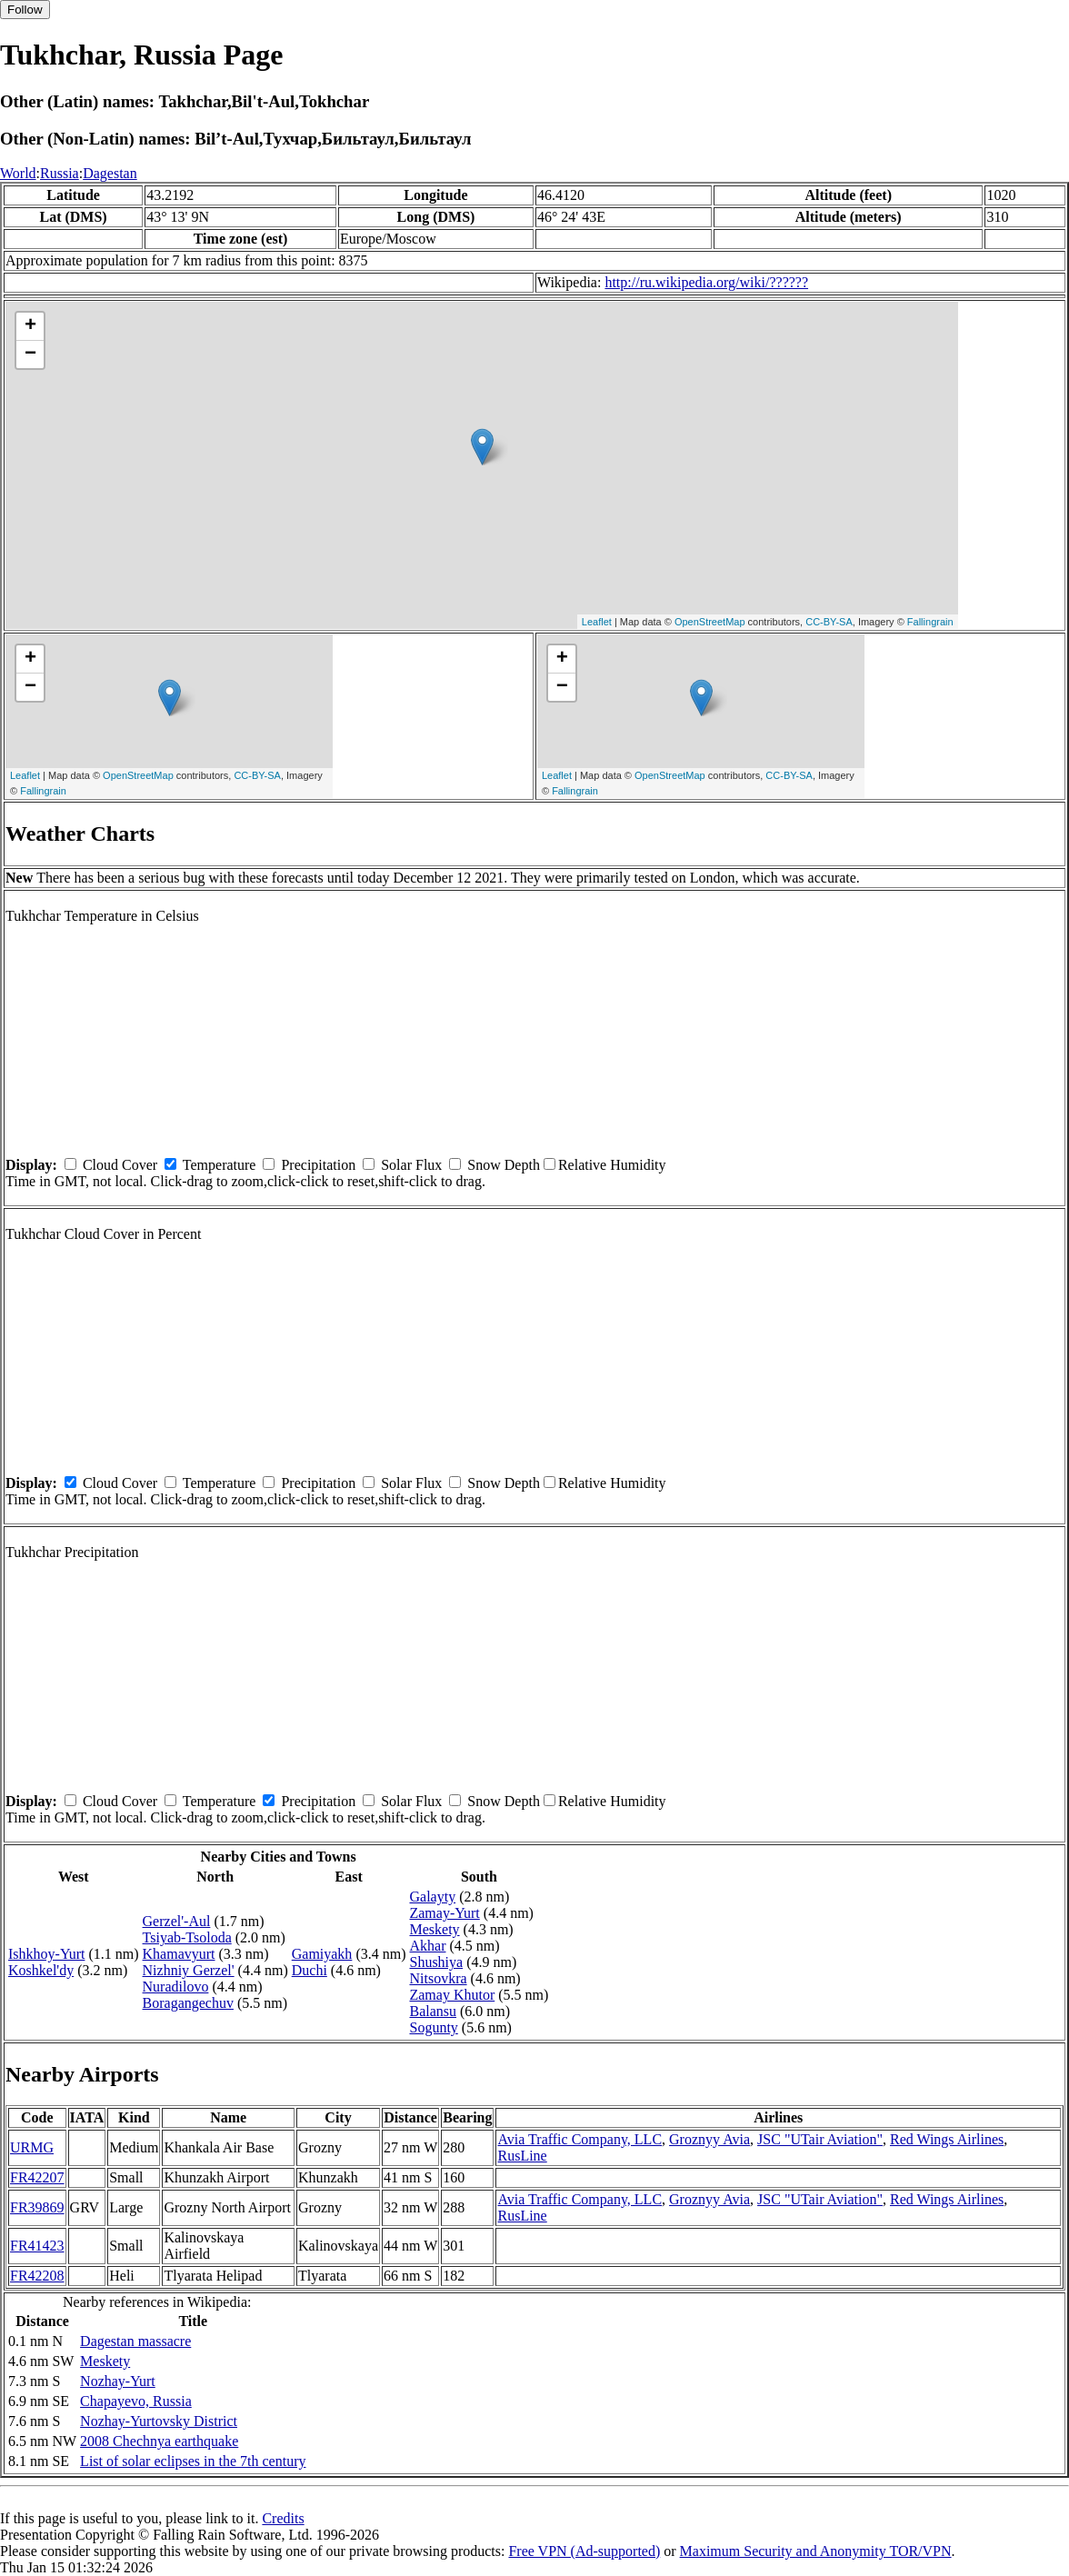  Describe the element at coordinates (46, 1954) in the screenshot. I see `Ishkhoy-Yurt` at that location.